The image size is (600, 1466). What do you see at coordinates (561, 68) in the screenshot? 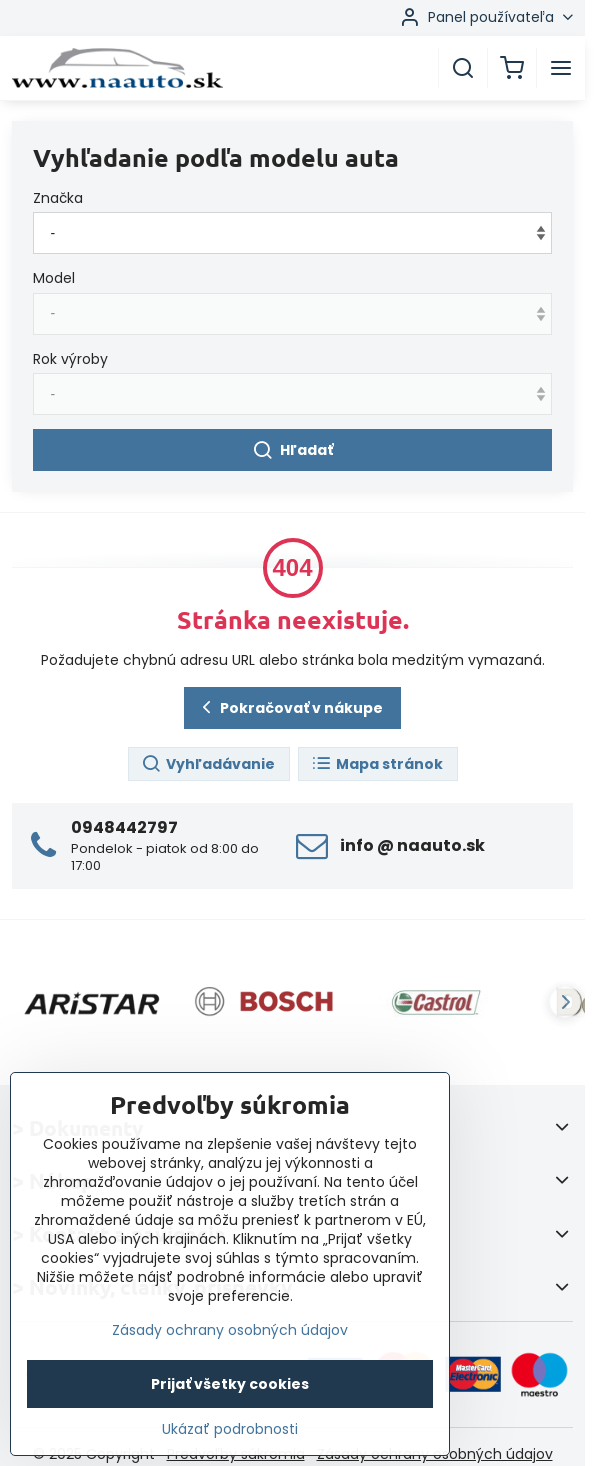
I see `[Menu]` at bounding box center [561, 68].